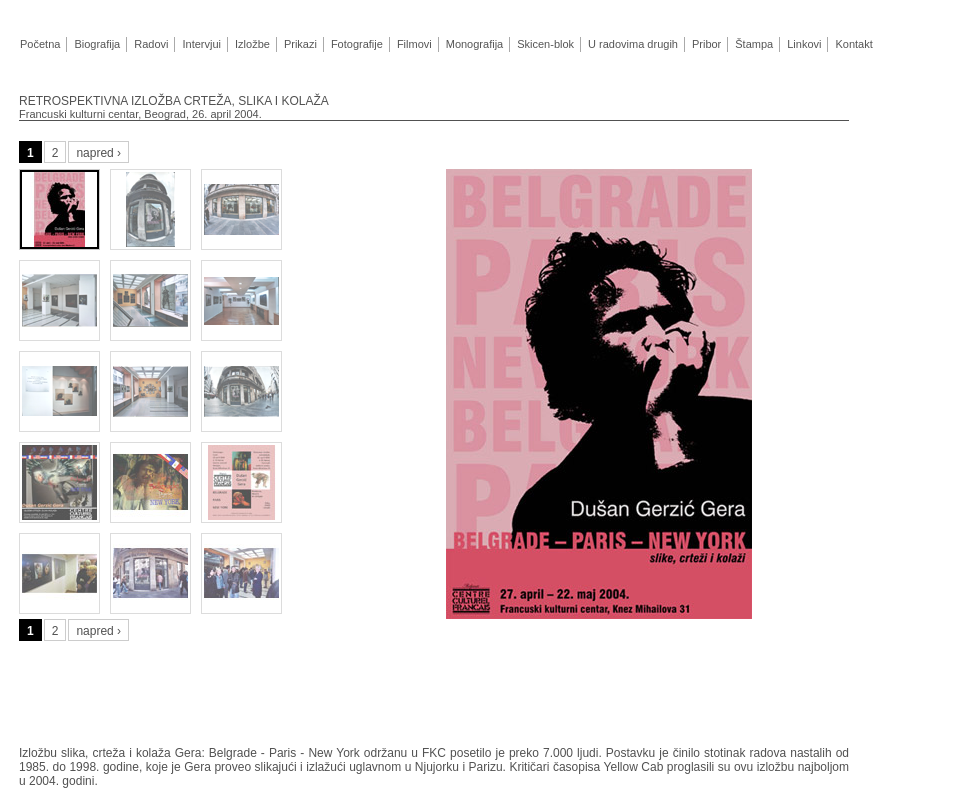  Describe the element at coordinates (357, 44) in the screenshot. I see `Fotografije` at that location.